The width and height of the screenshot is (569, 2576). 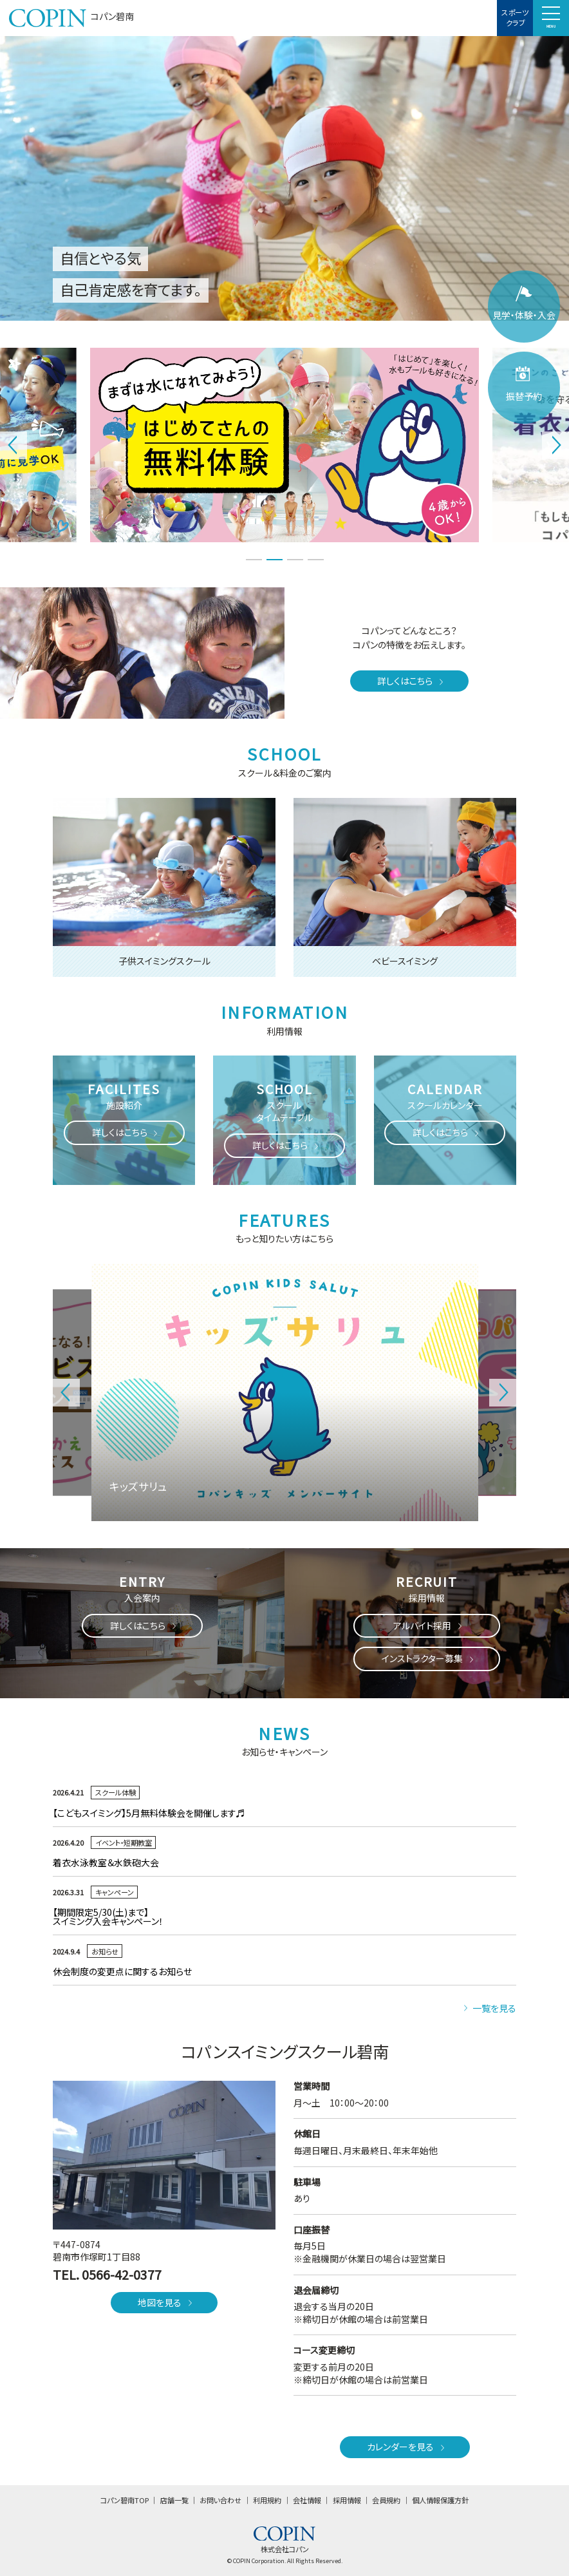 I want to click on 【こどもスイミング】5月無料体験会を開催します♬, so click(x=248, y=1812).